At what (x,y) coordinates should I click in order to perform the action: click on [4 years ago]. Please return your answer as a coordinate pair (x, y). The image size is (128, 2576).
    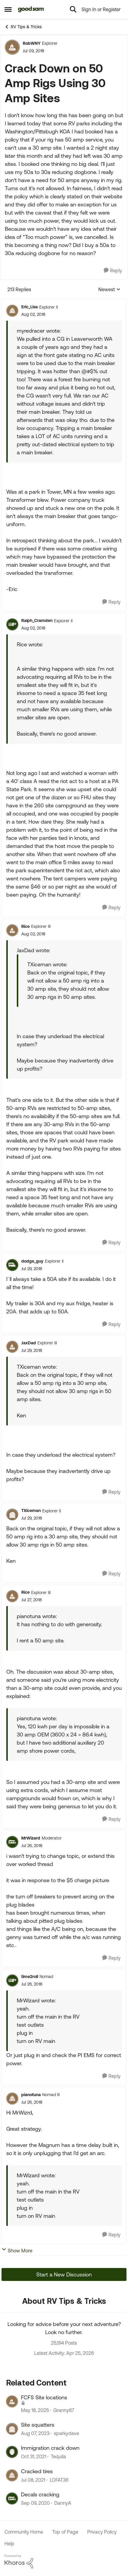
    Looking at the image, I should click on (33, 2456).